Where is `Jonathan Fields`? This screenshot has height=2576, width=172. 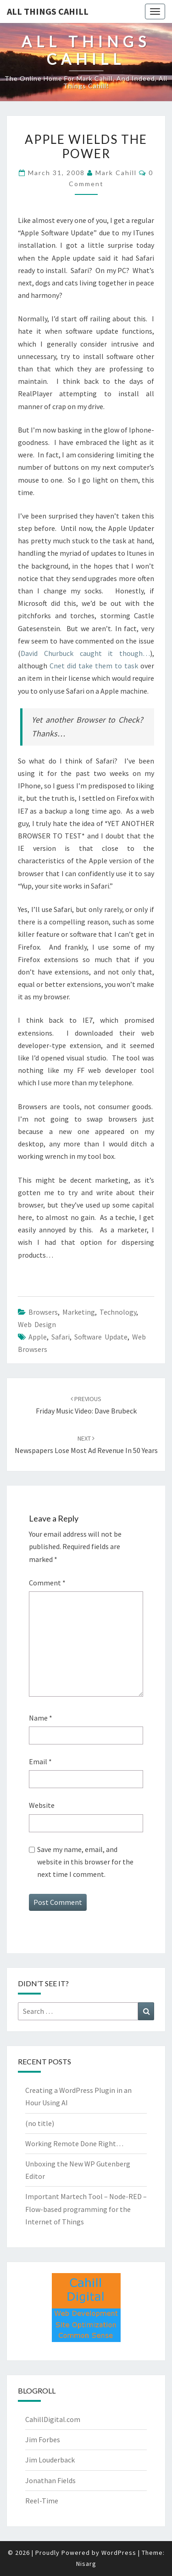
Jonathan Fields is located at coordinates (50, 2480).